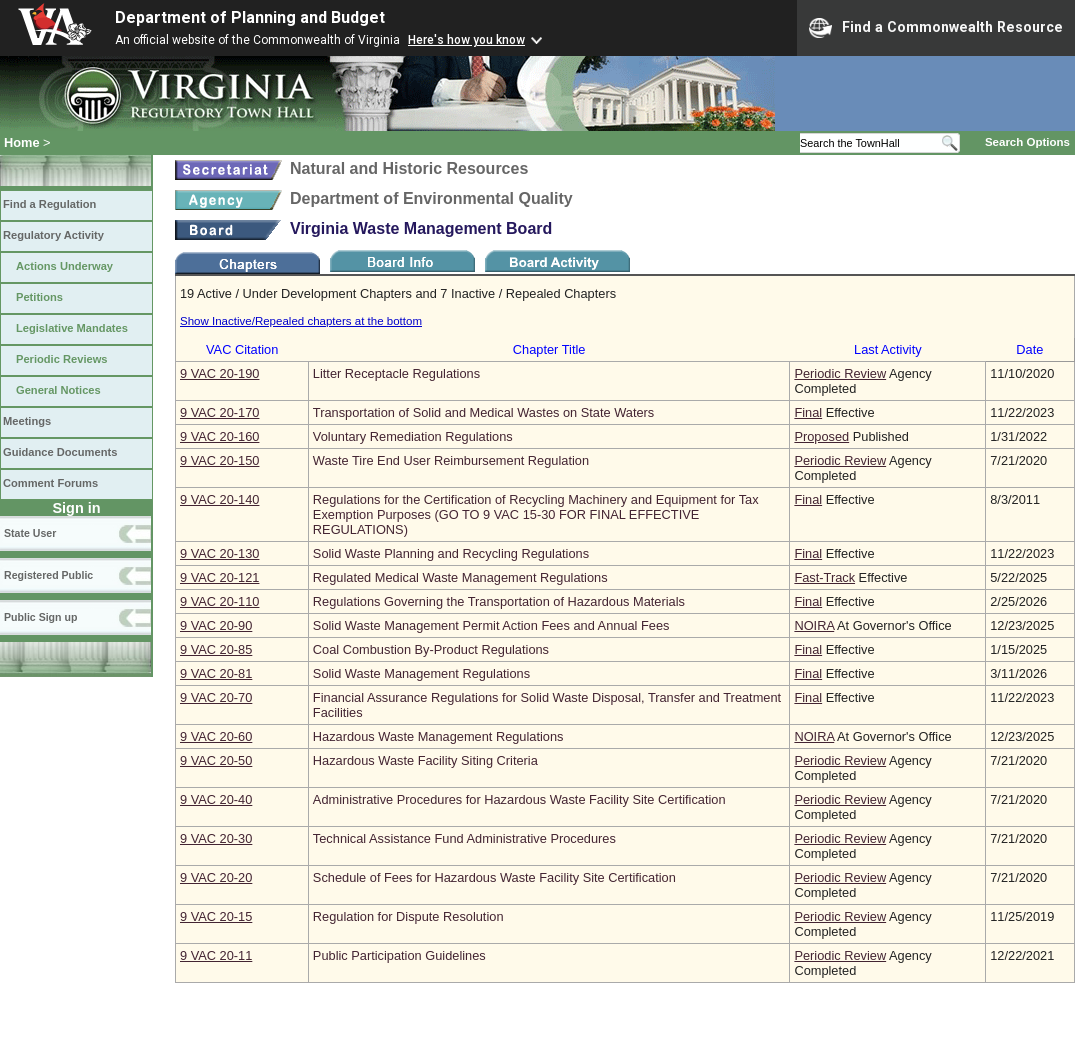 The image size is (1075, 1063). What do you see at coordinates (464, 838) in the screenshot?
I see `Technical Assistance Fund Administrative Procedures` at bounding box center [464, 838].